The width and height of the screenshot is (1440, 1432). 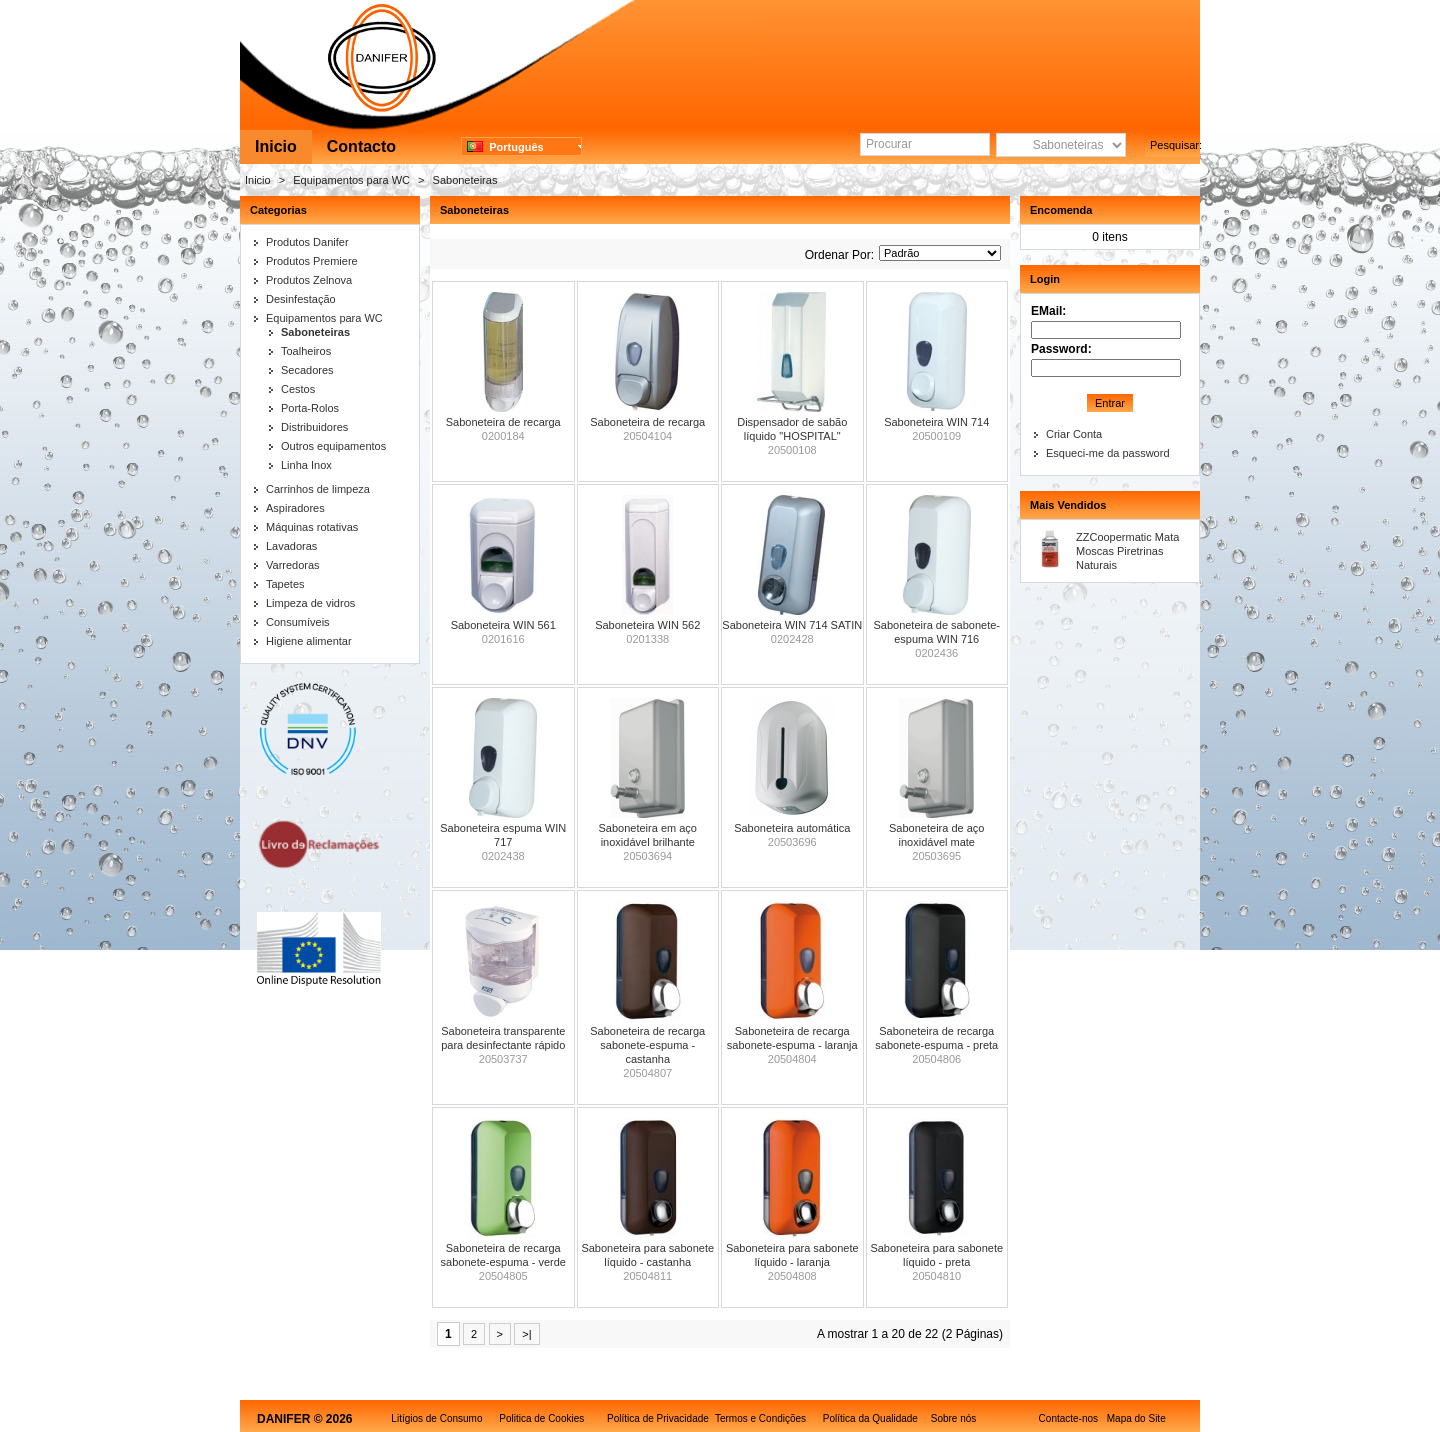 What do you see at coordinates (465, 180) in the screenshot?
I see `Saboneteiras` at bounding box center [465, 180].